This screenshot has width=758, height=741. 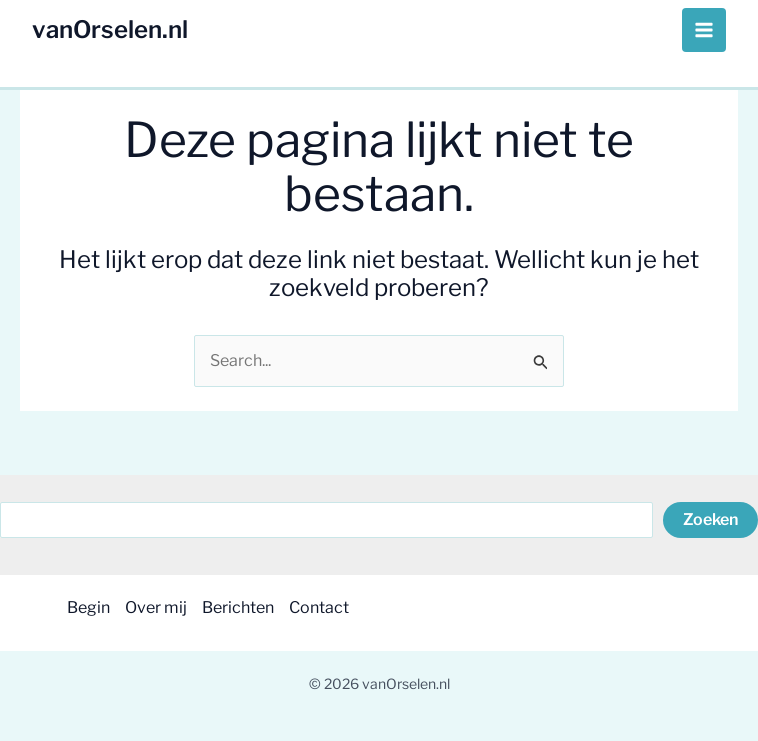 What do you see at coordinates (319, 607) in the screenshot?
I see `Contact` at bounding box center [319, 607].